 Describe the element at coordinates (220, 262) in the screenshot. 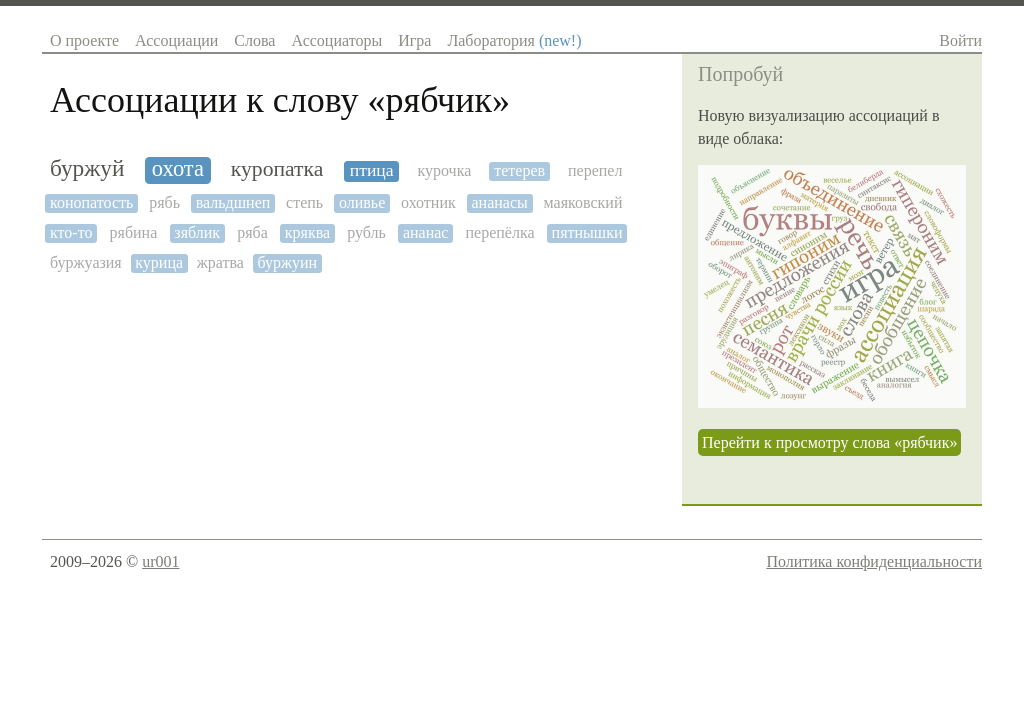

I see `жратва` at that location.